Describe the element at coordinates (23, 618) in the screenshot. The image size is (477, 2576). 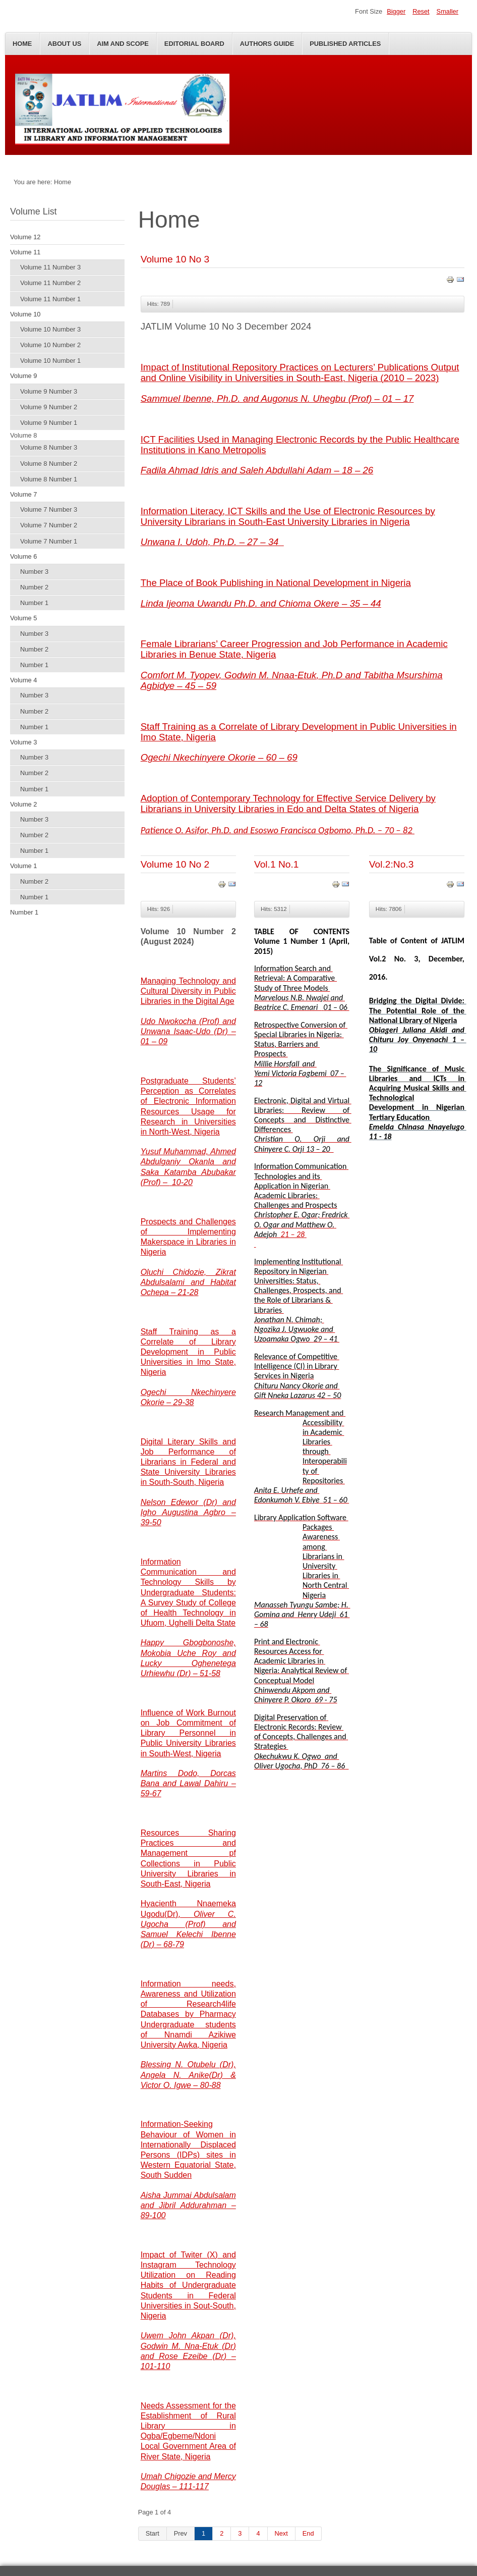
I see `Volume 5` at that location.